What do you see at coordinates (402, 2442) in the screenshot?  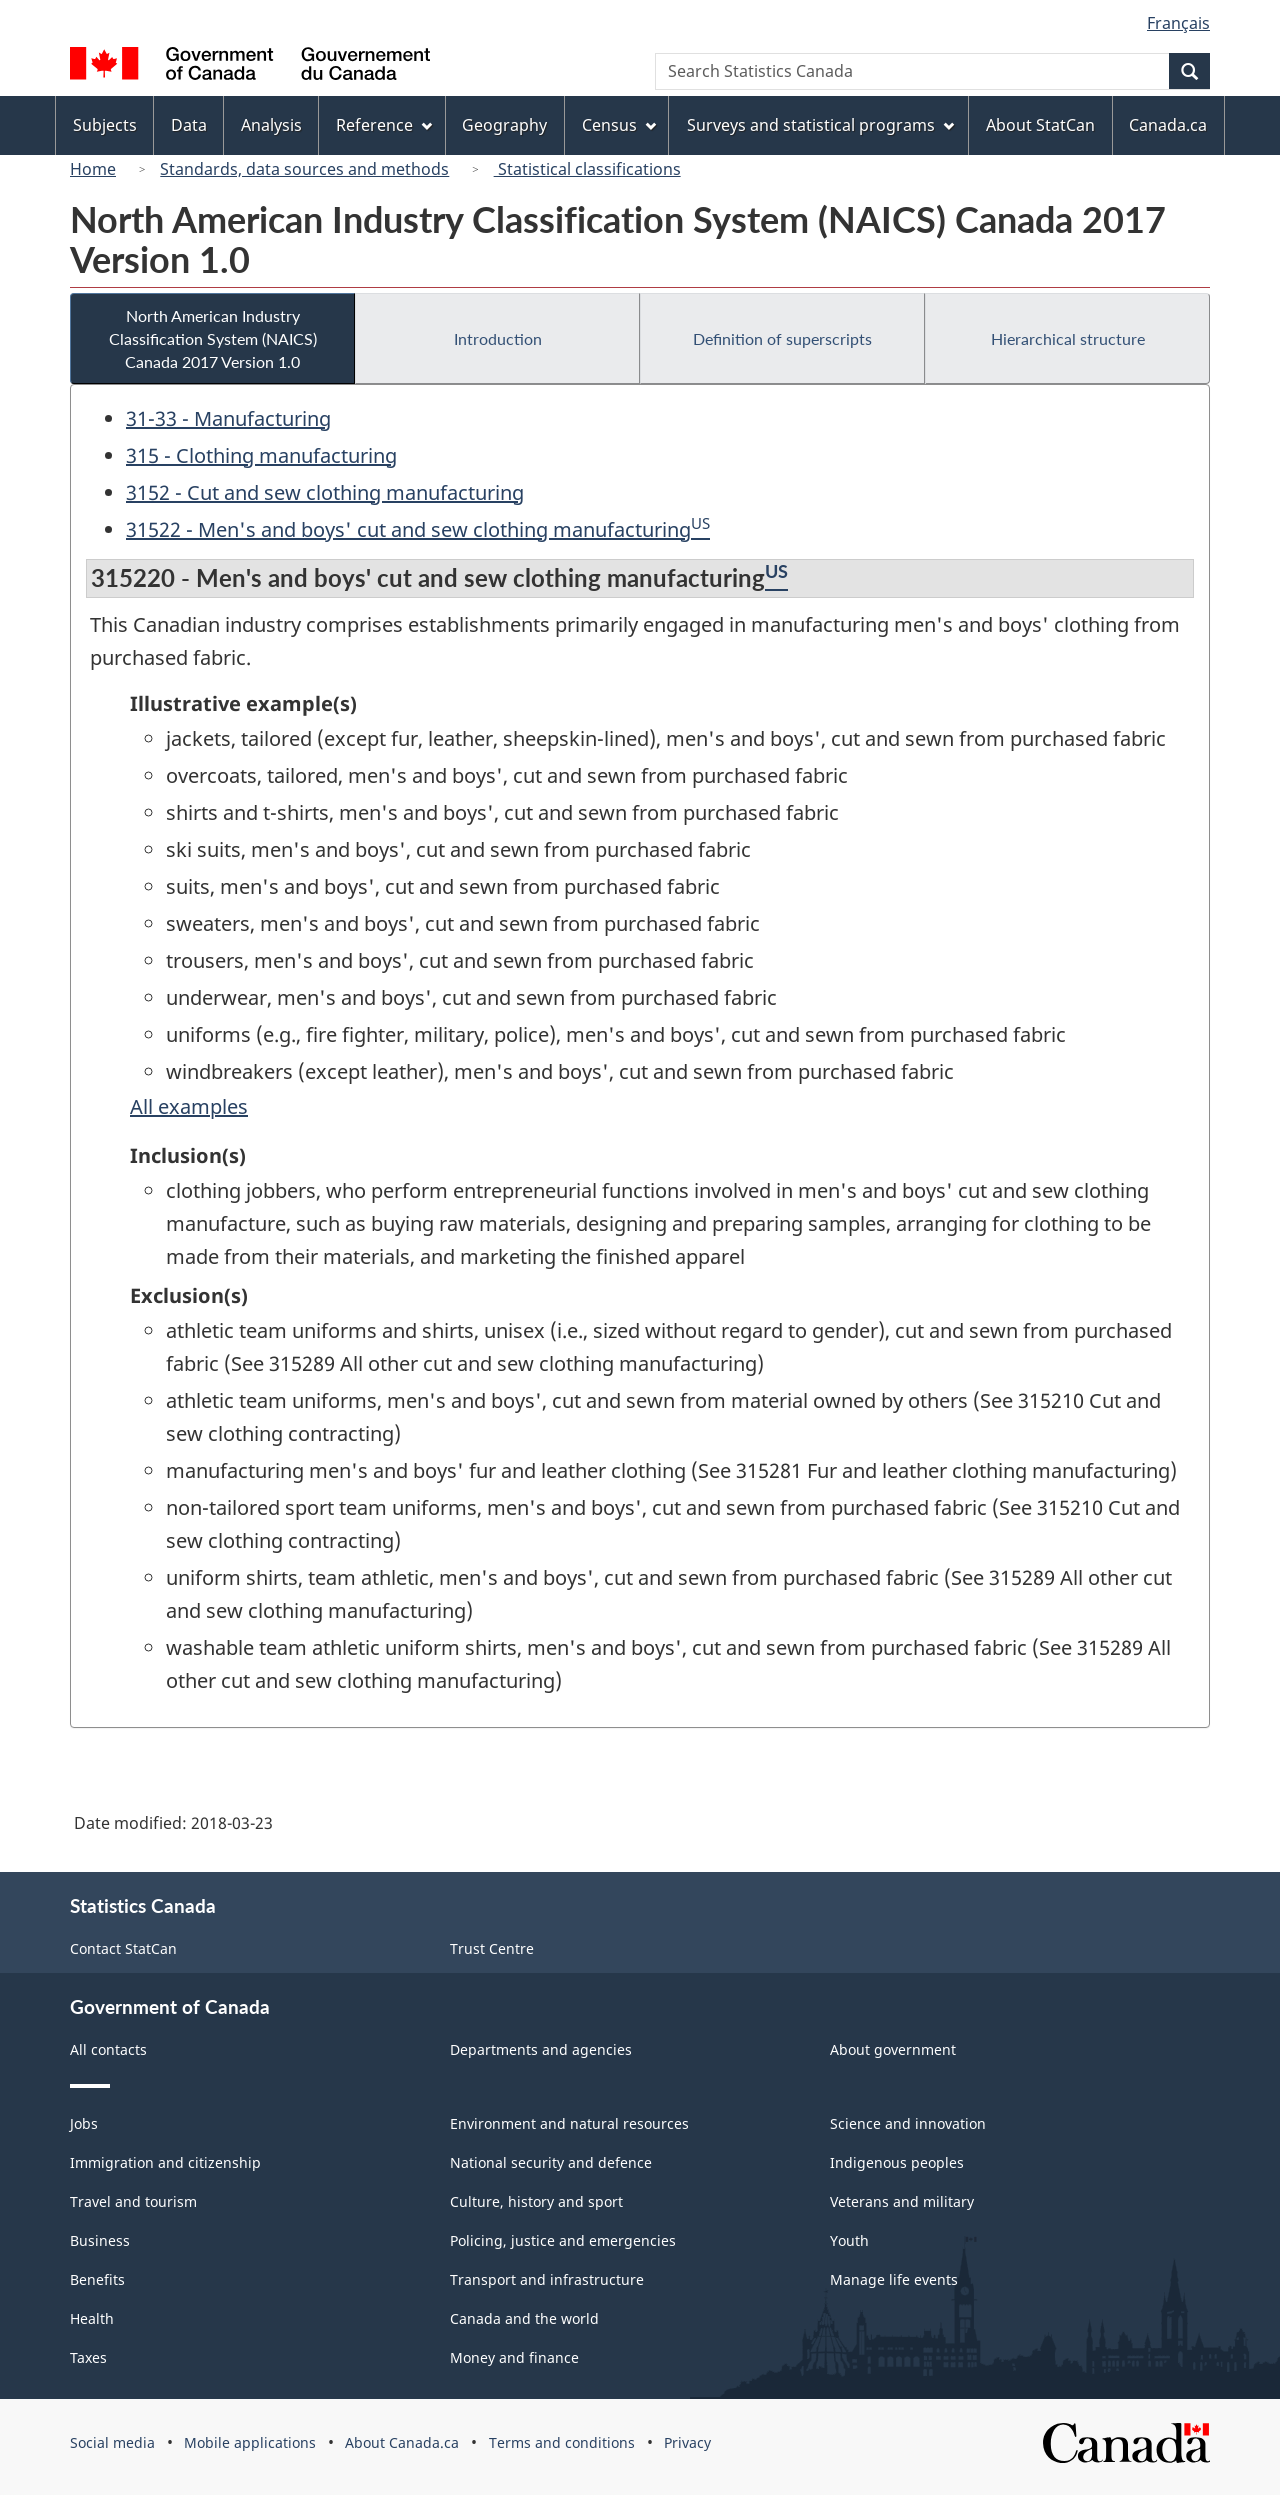 I see `About Canada.ca` at bounding box center [402, 2442].